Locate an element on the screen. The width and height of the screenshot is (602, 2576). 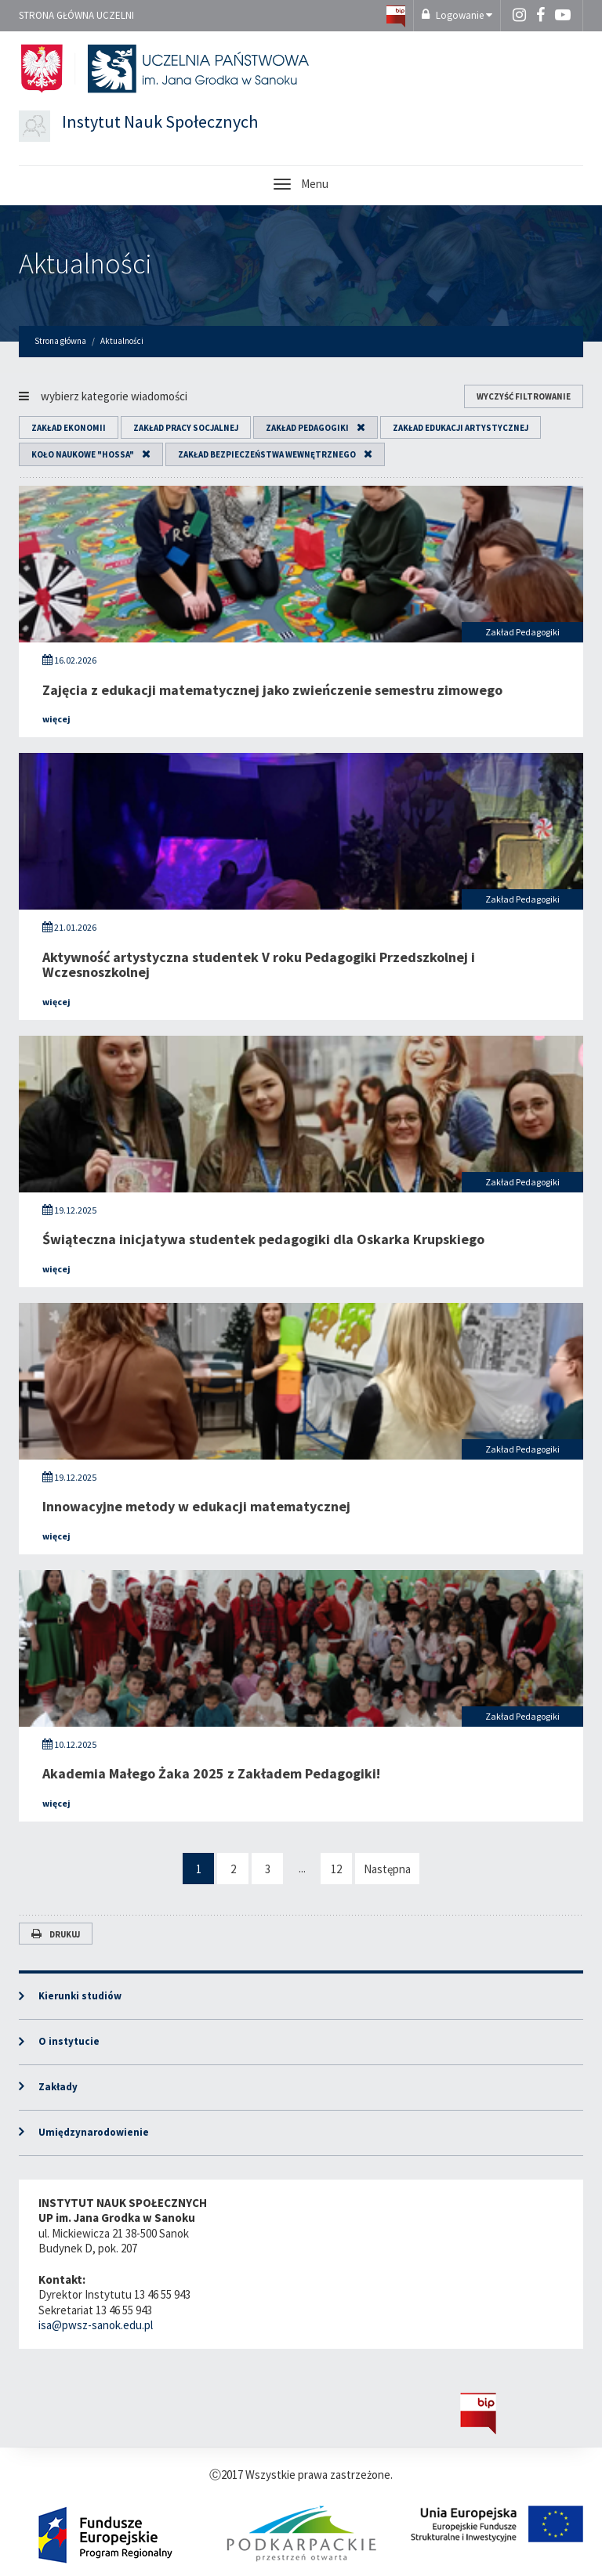
Zakład Pedagogiki is located at coordinates (307, 427).